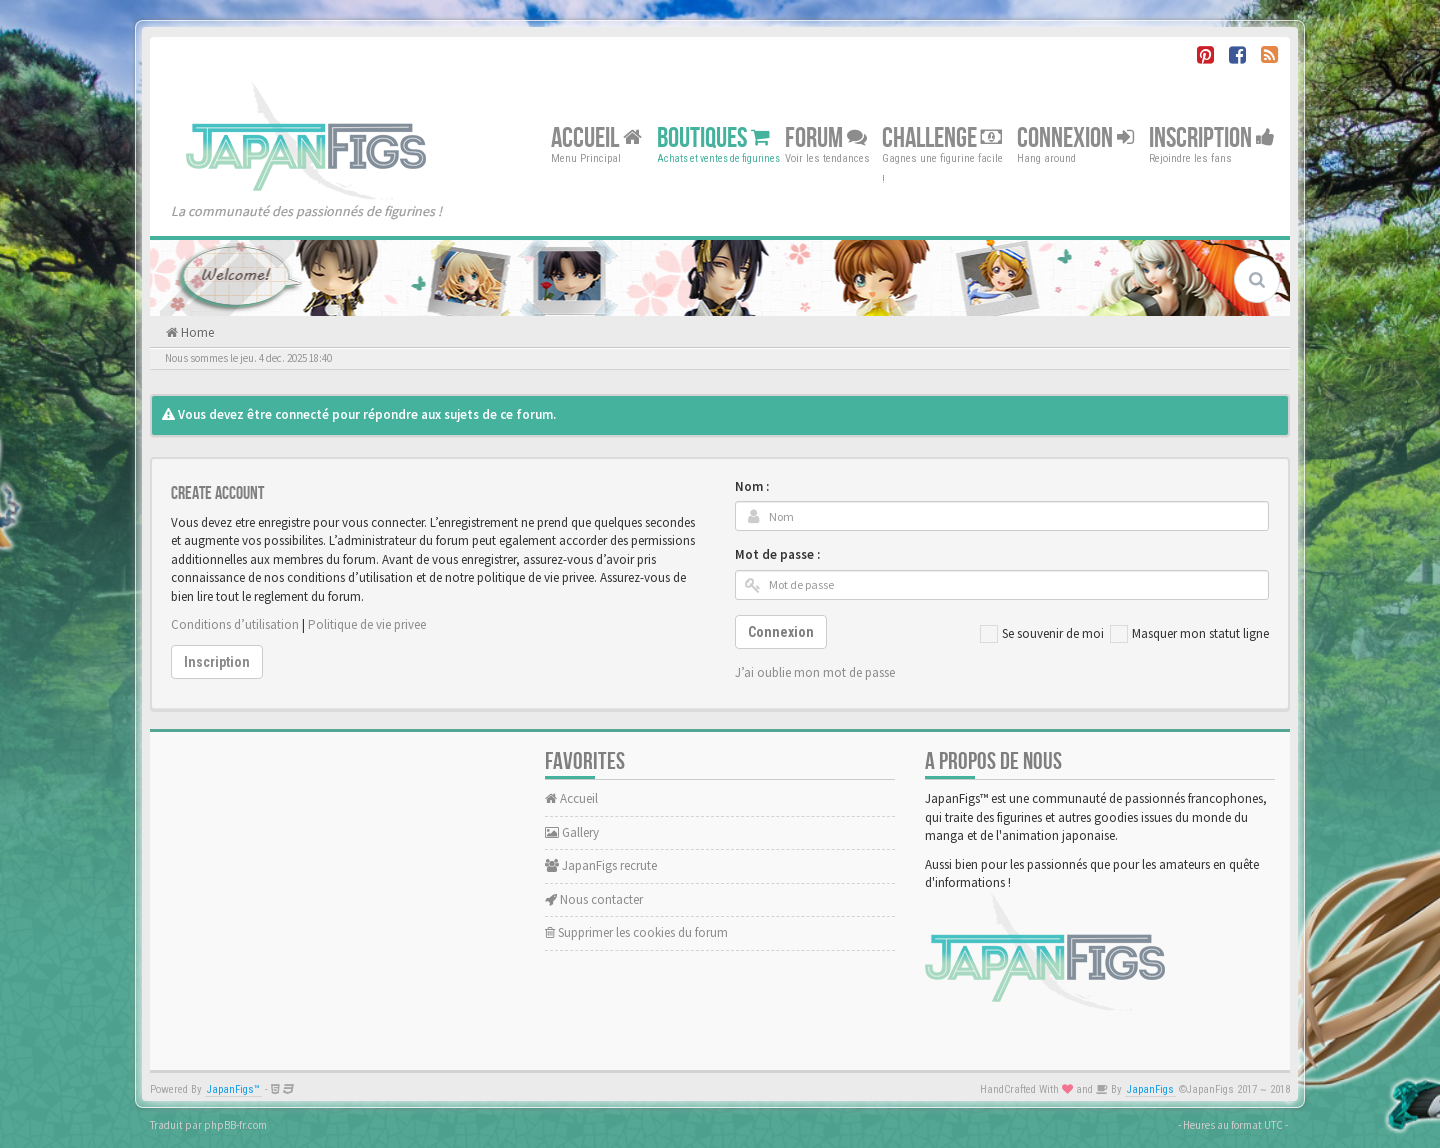 The image size is (1440, 1148). Describe the element at coordinates (942, 137) in the screenshot. I see `Challenge` at that location.